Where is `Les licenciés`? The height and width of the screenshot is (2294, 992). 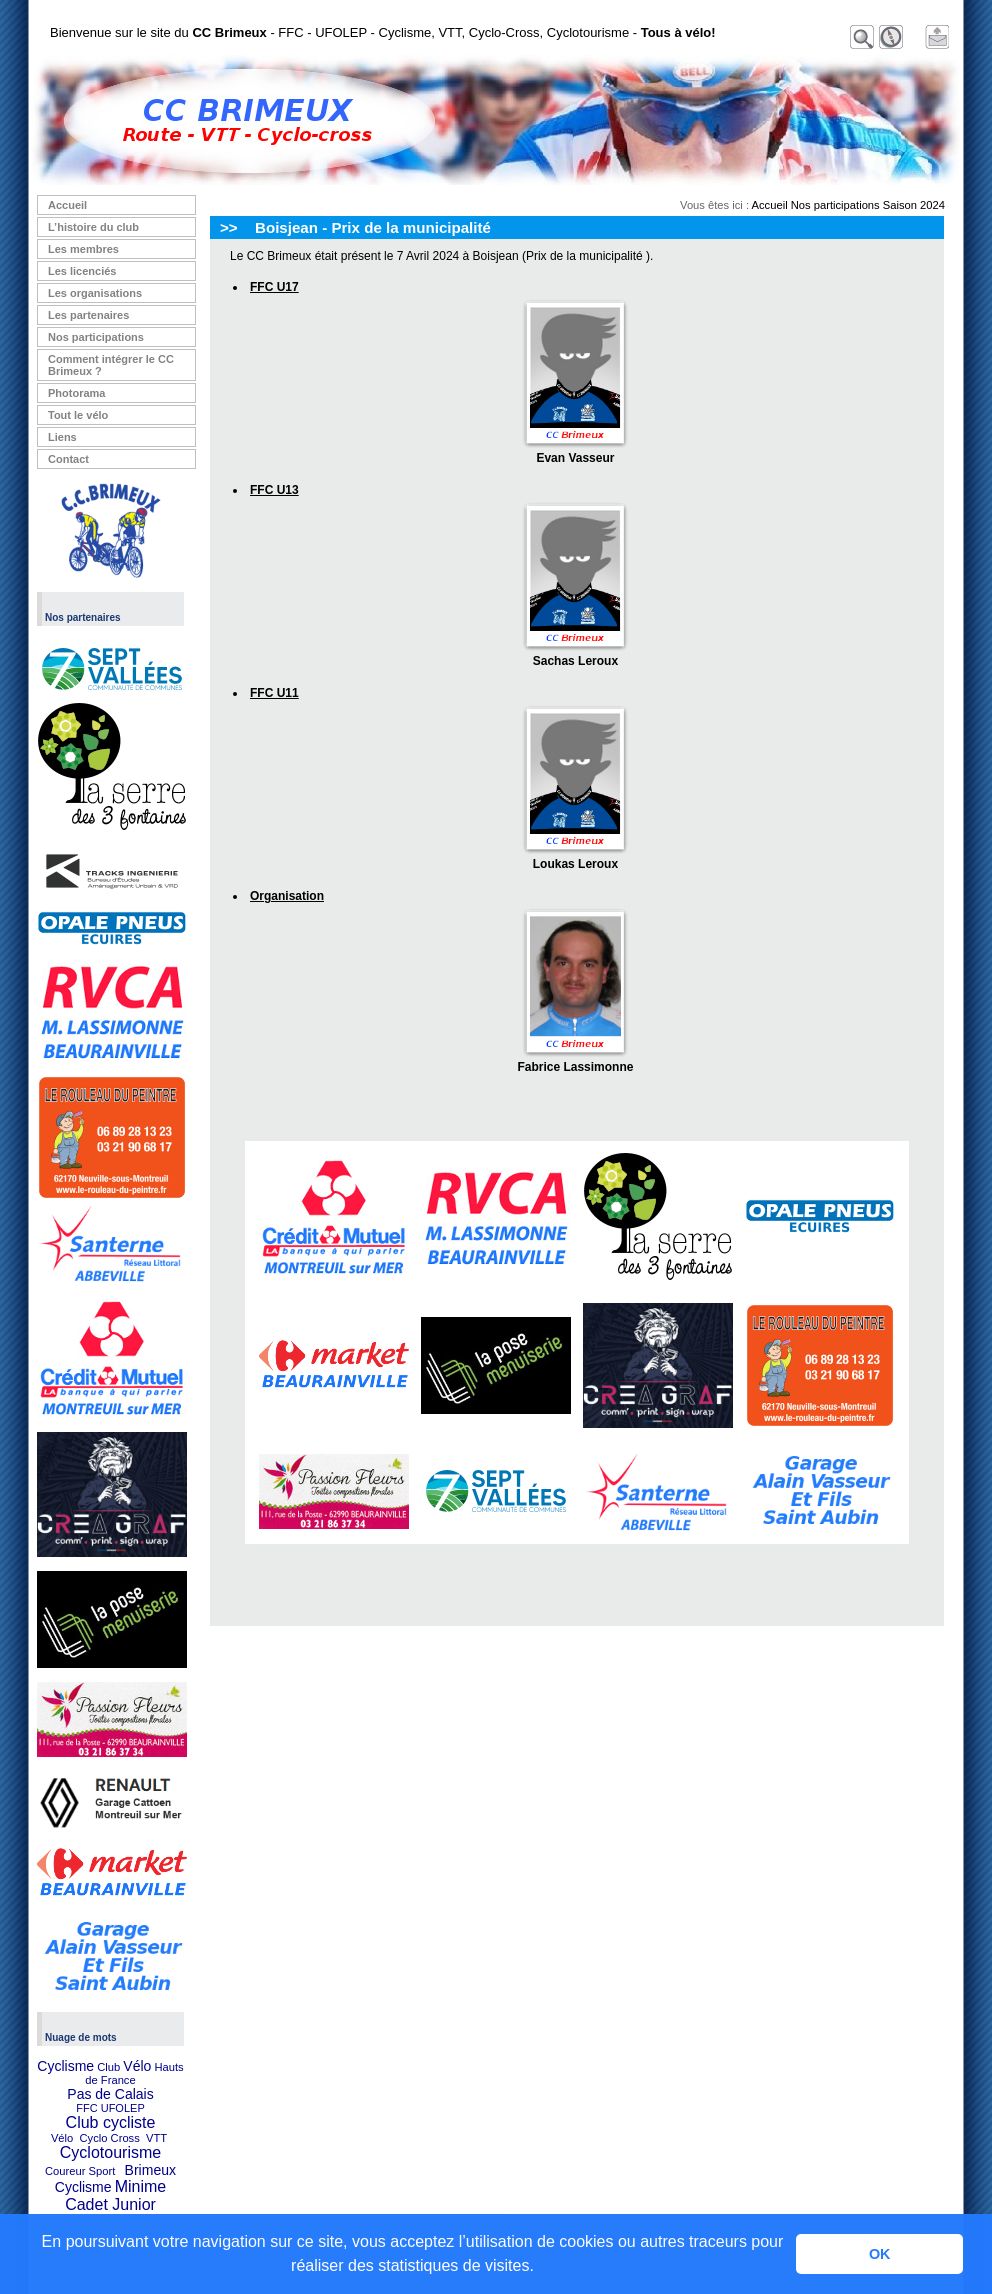 Les licenciés is located at coordinates (82, 271).